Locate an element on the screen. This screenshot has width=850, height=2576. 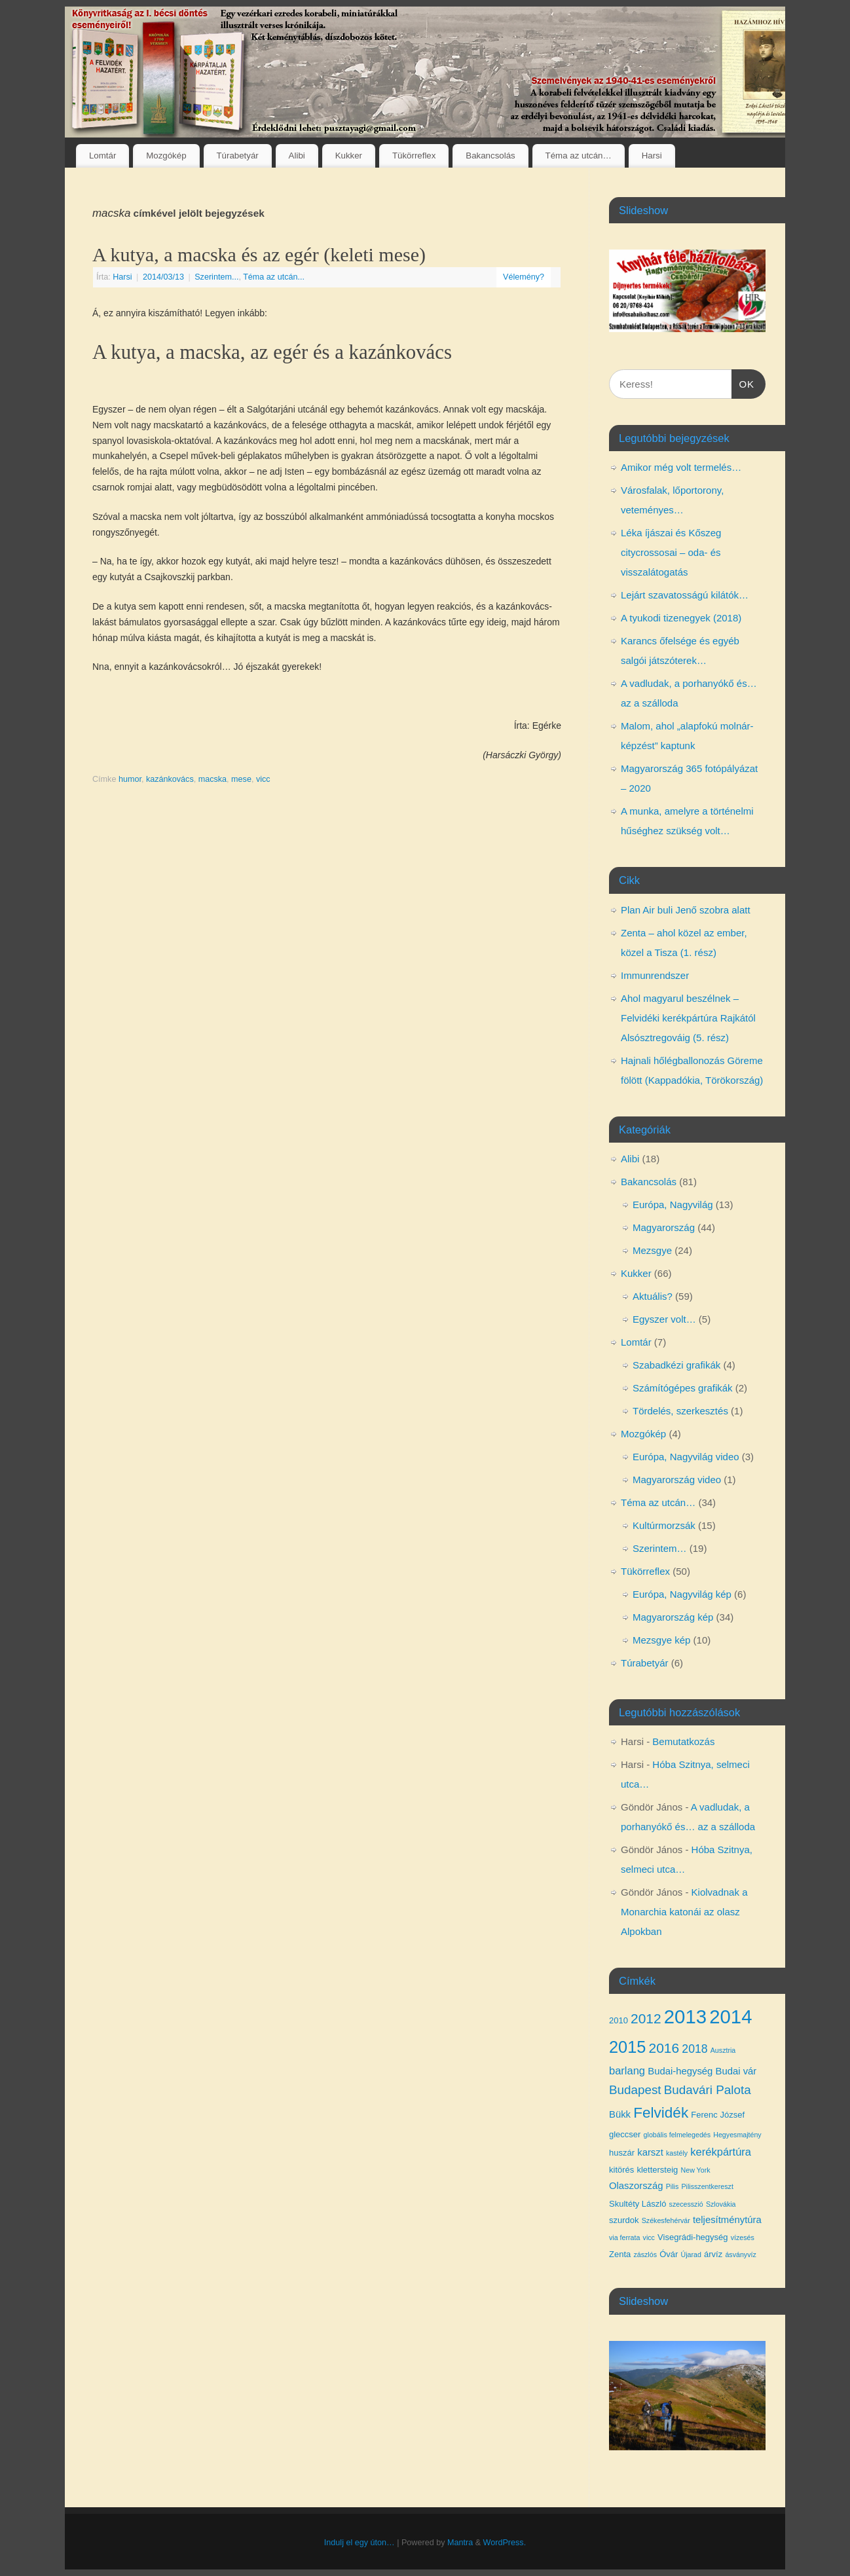
Magyarország kép is located at coordinates (673, 1617).